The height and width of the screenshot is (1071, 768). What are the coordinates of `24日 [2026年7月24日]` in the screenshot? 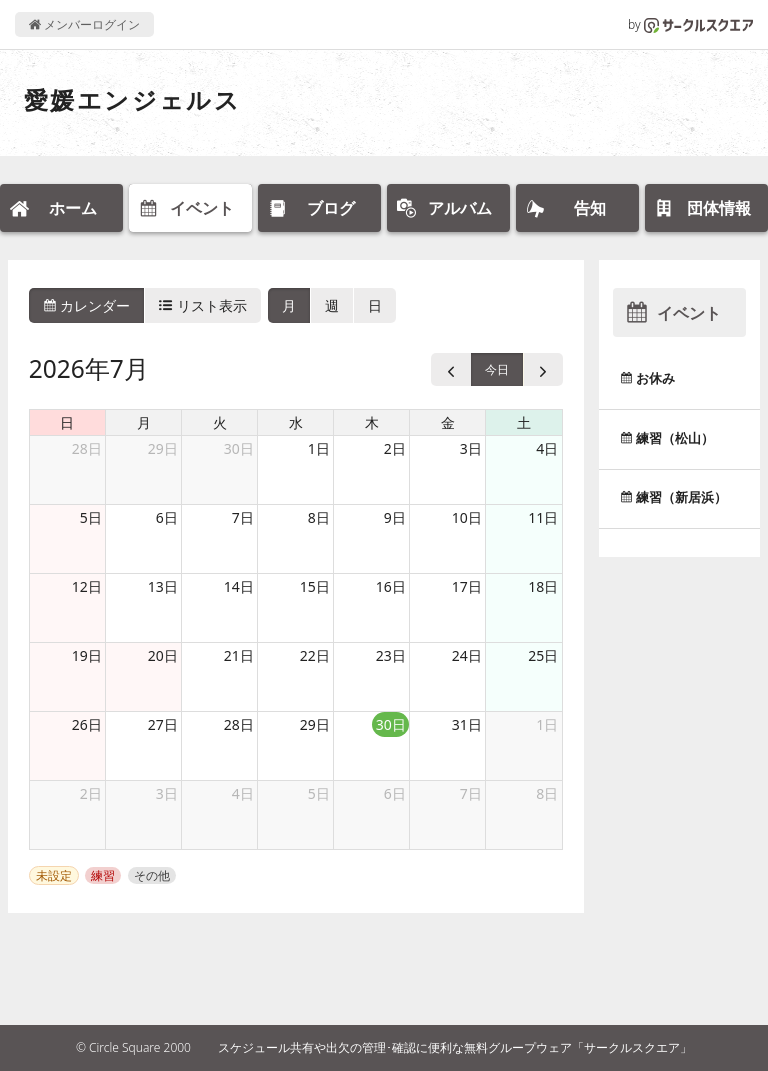 It's located at (467, 655).